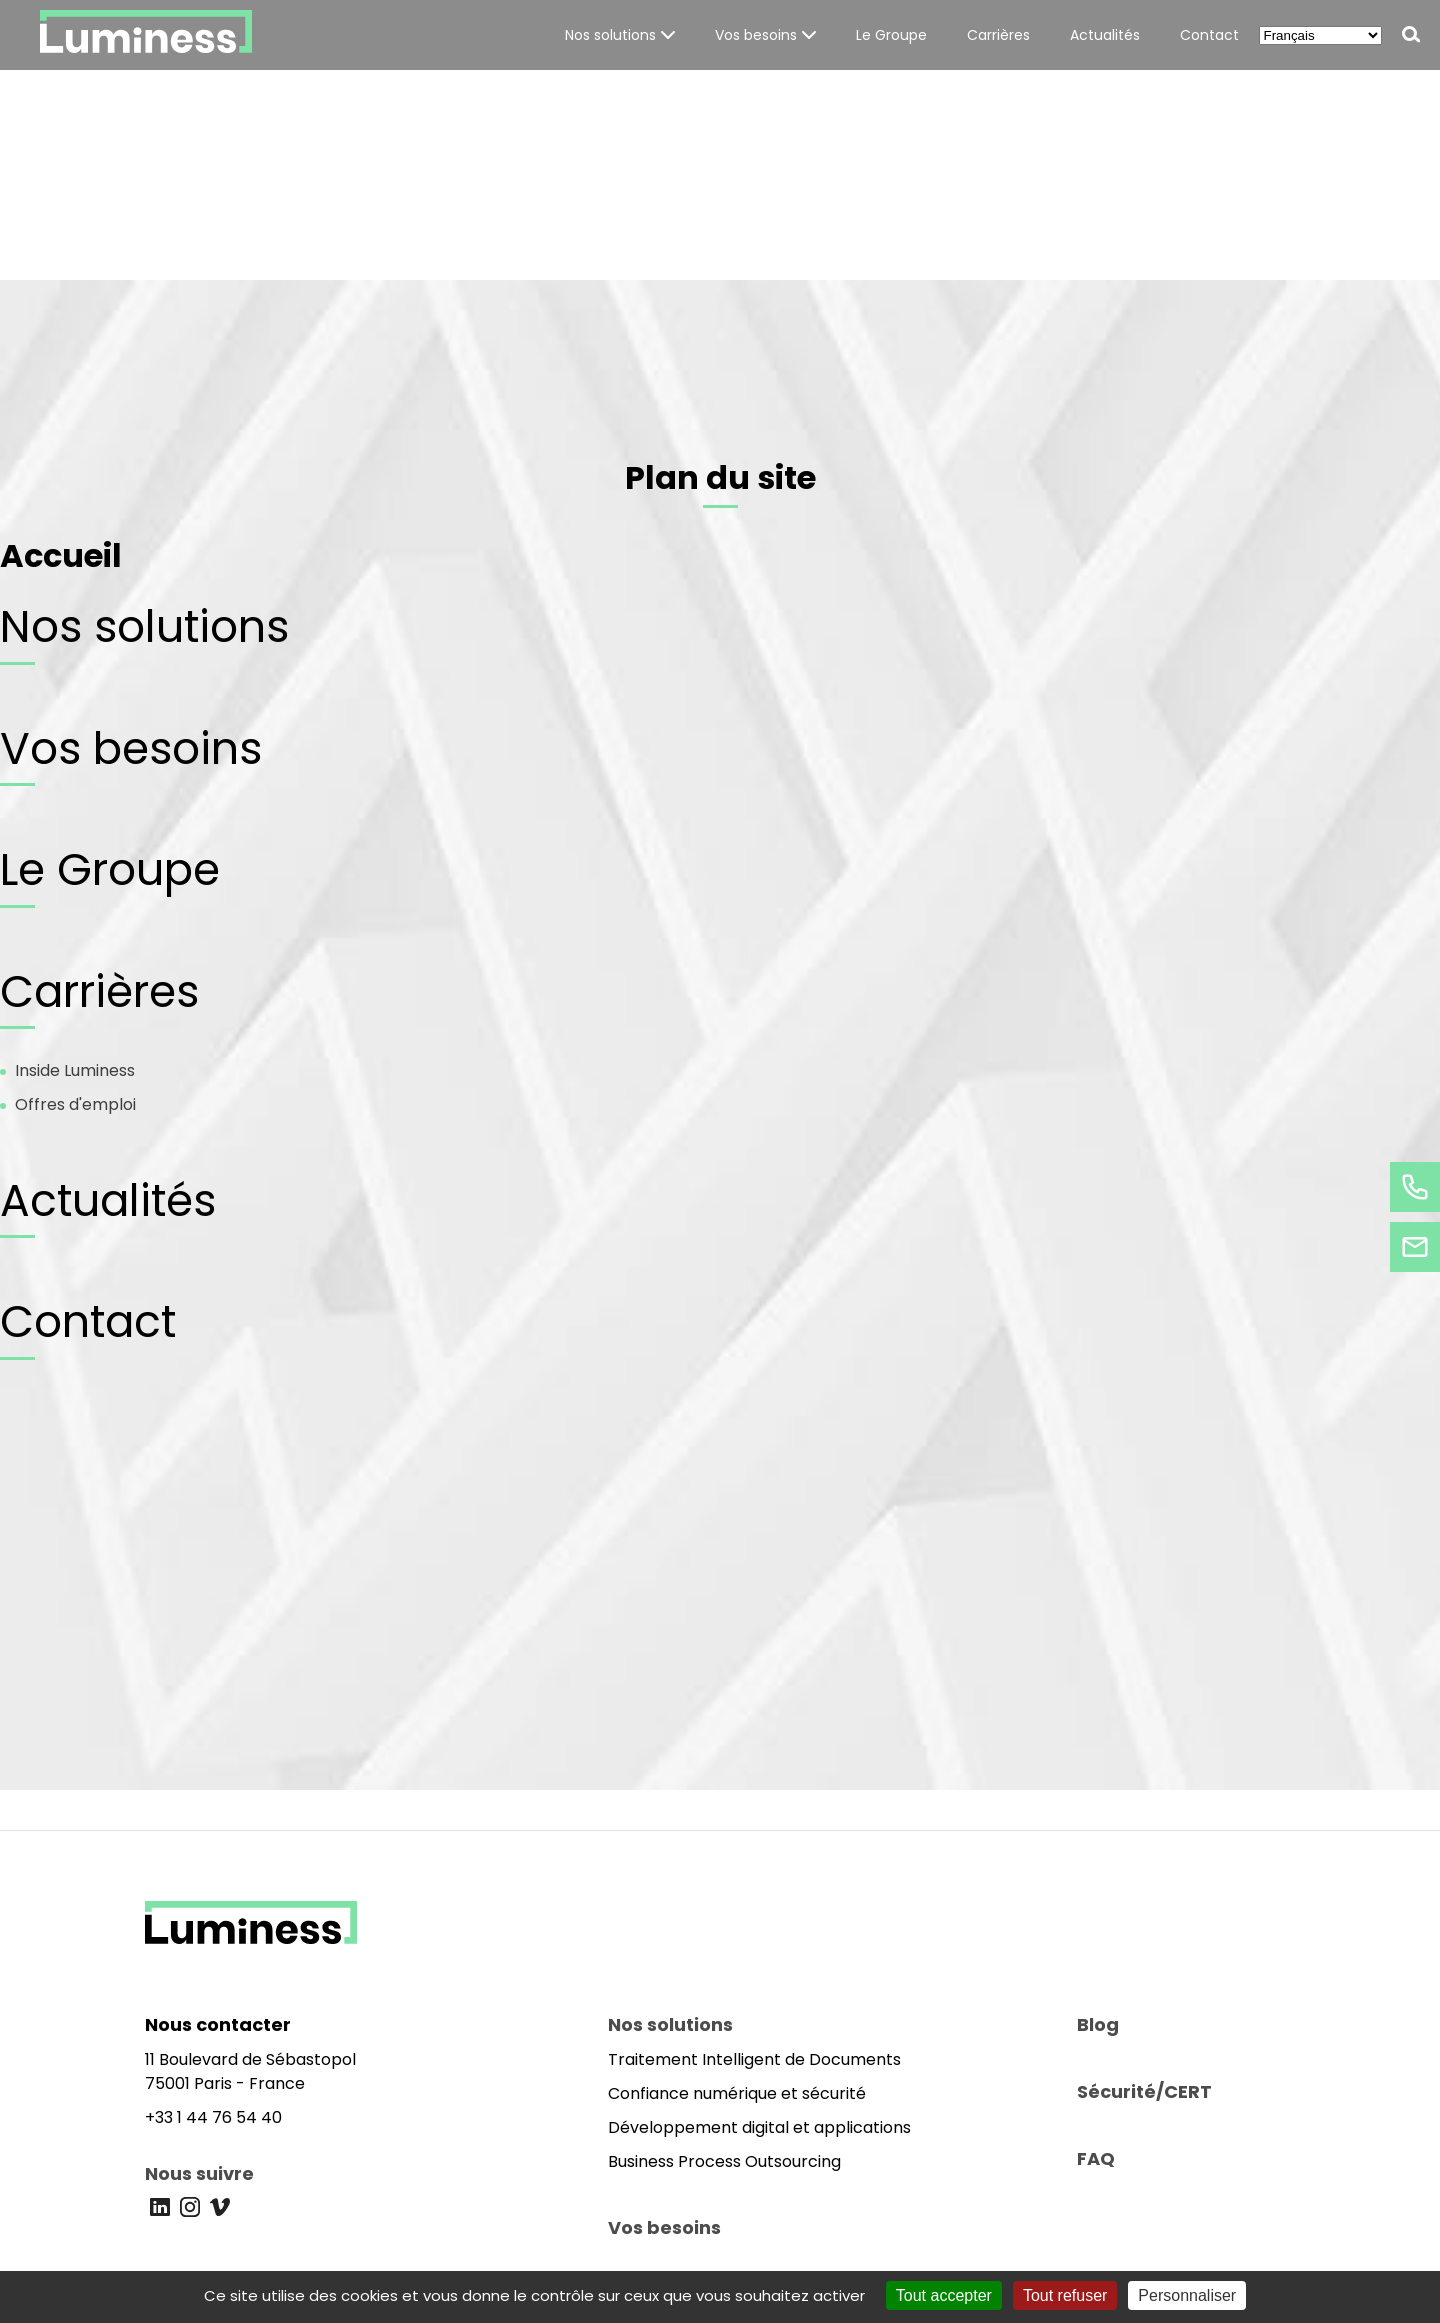 Image resolution: width=1440 pixels, height=2323 pixels. I want to click on +33 1 44 76 54 40, so click(213, 2117).